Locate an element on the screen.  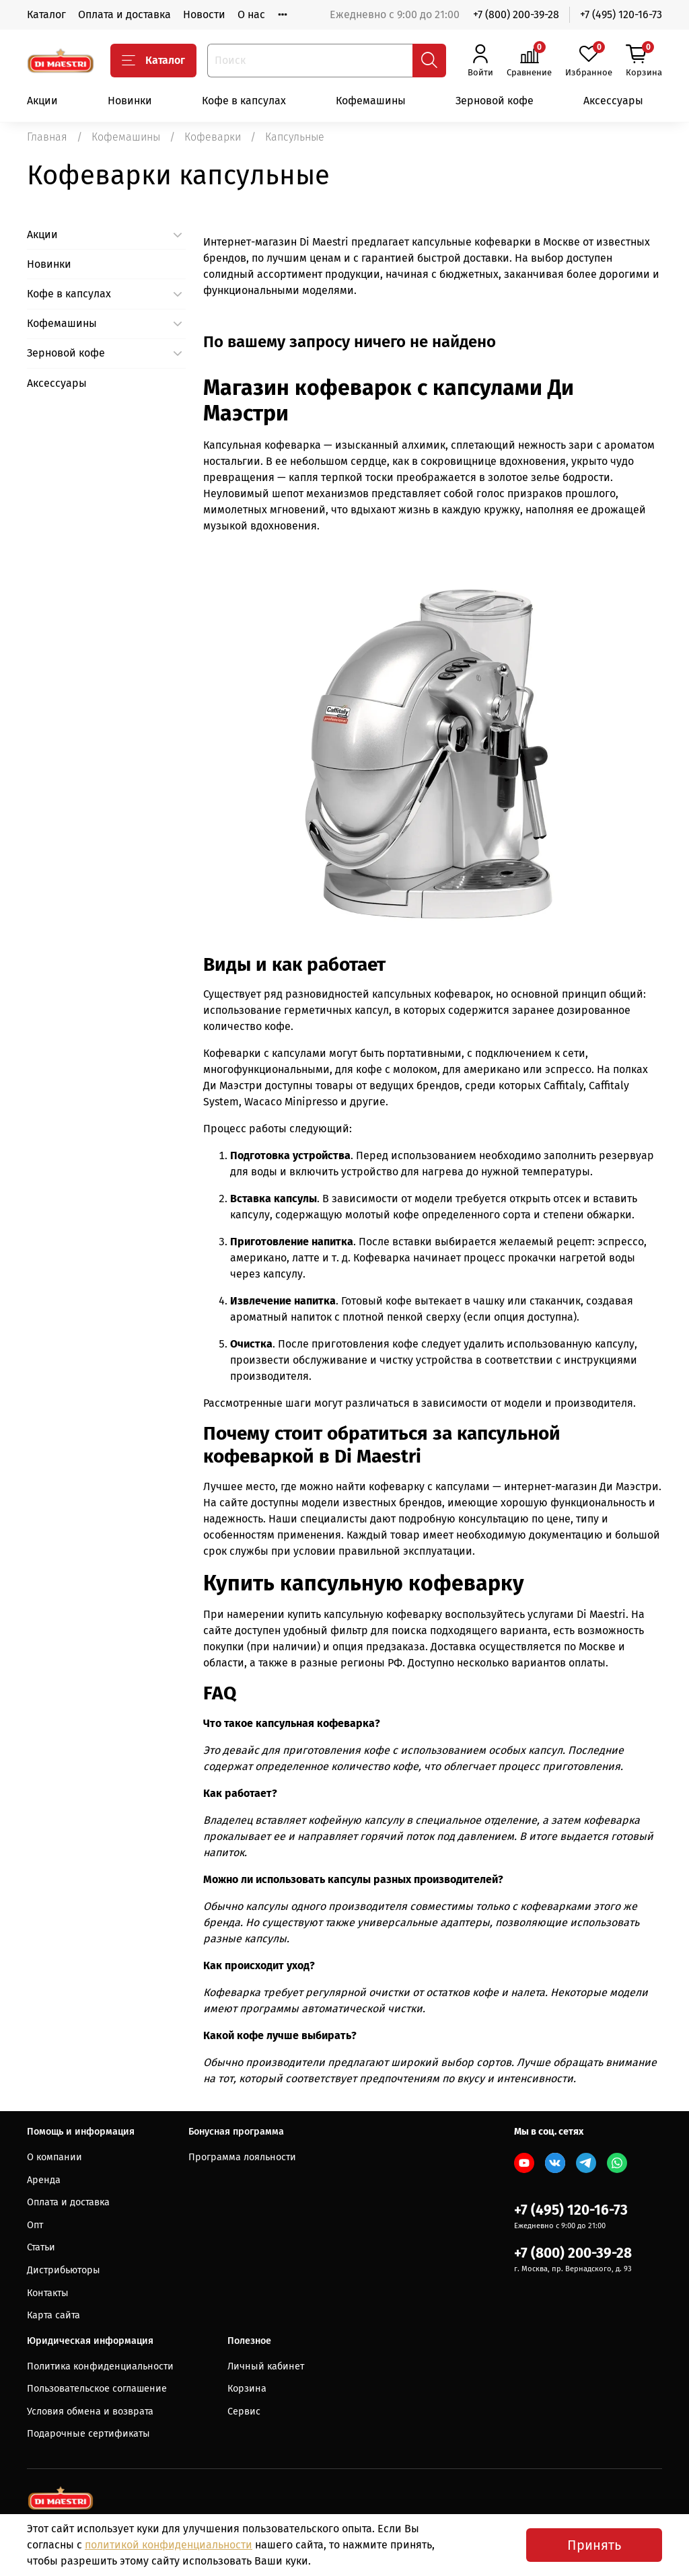
Зерновой кофе is located at coordinates (495, 100).